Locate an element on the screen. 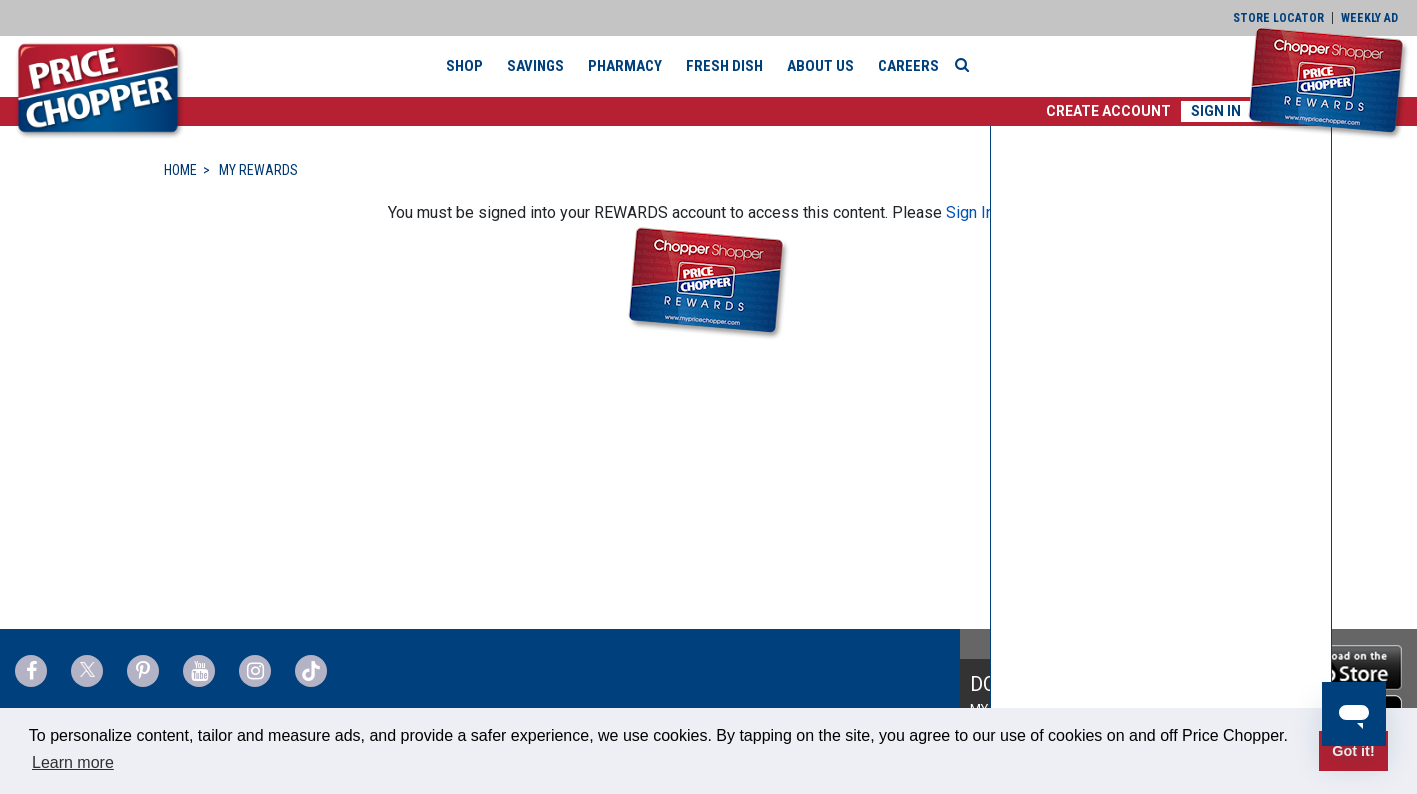 The image size is (1417, 794). Careers is located at coordinates (908, 66).